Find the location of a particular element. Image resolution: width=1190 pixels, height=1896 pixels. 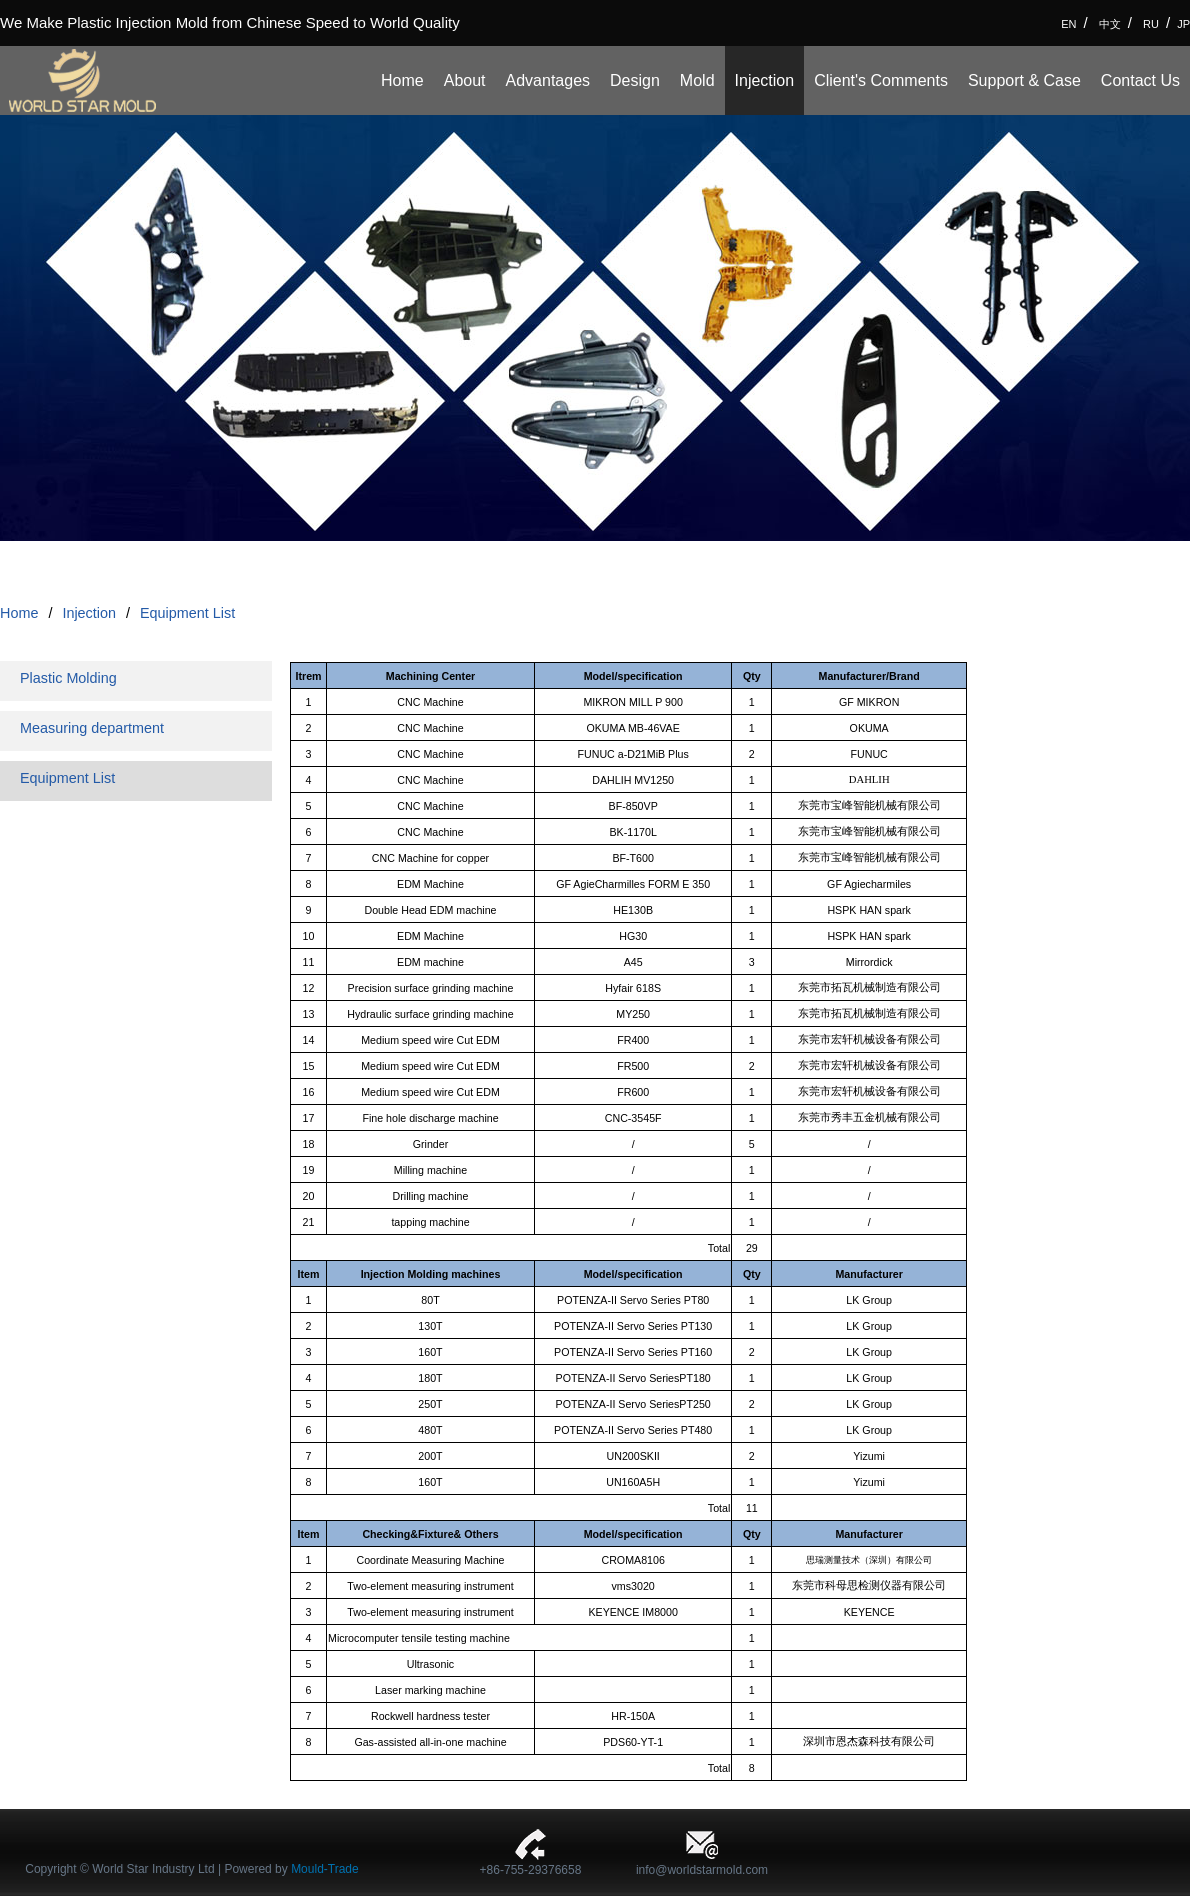

Client's Comments is located at coordinates (881, 80).